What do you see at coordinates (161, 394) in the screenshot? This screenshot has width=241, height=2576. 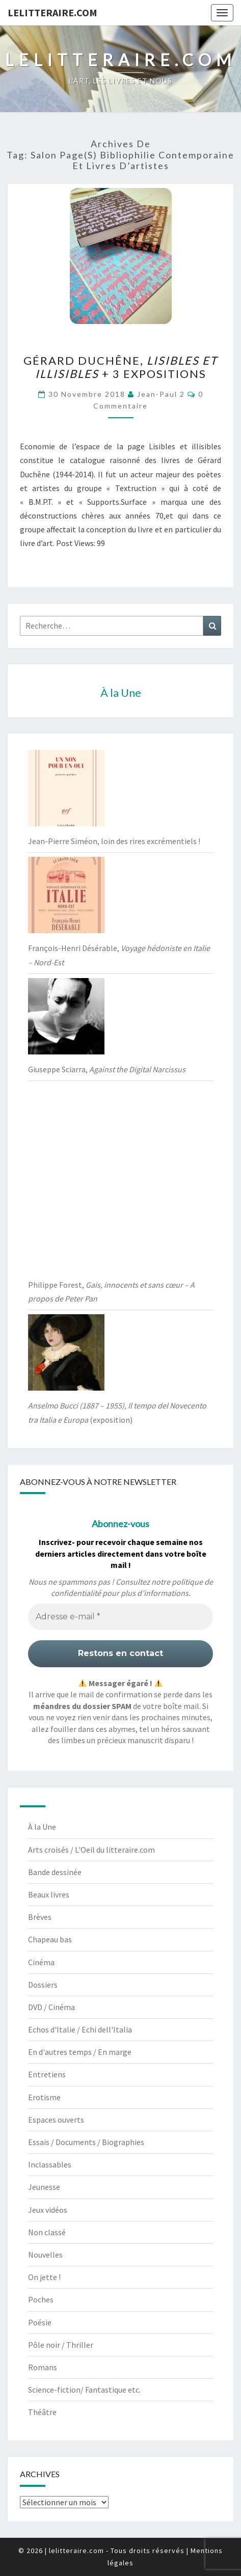 I see `jean-paul 2` at bounding box center [161, 394].